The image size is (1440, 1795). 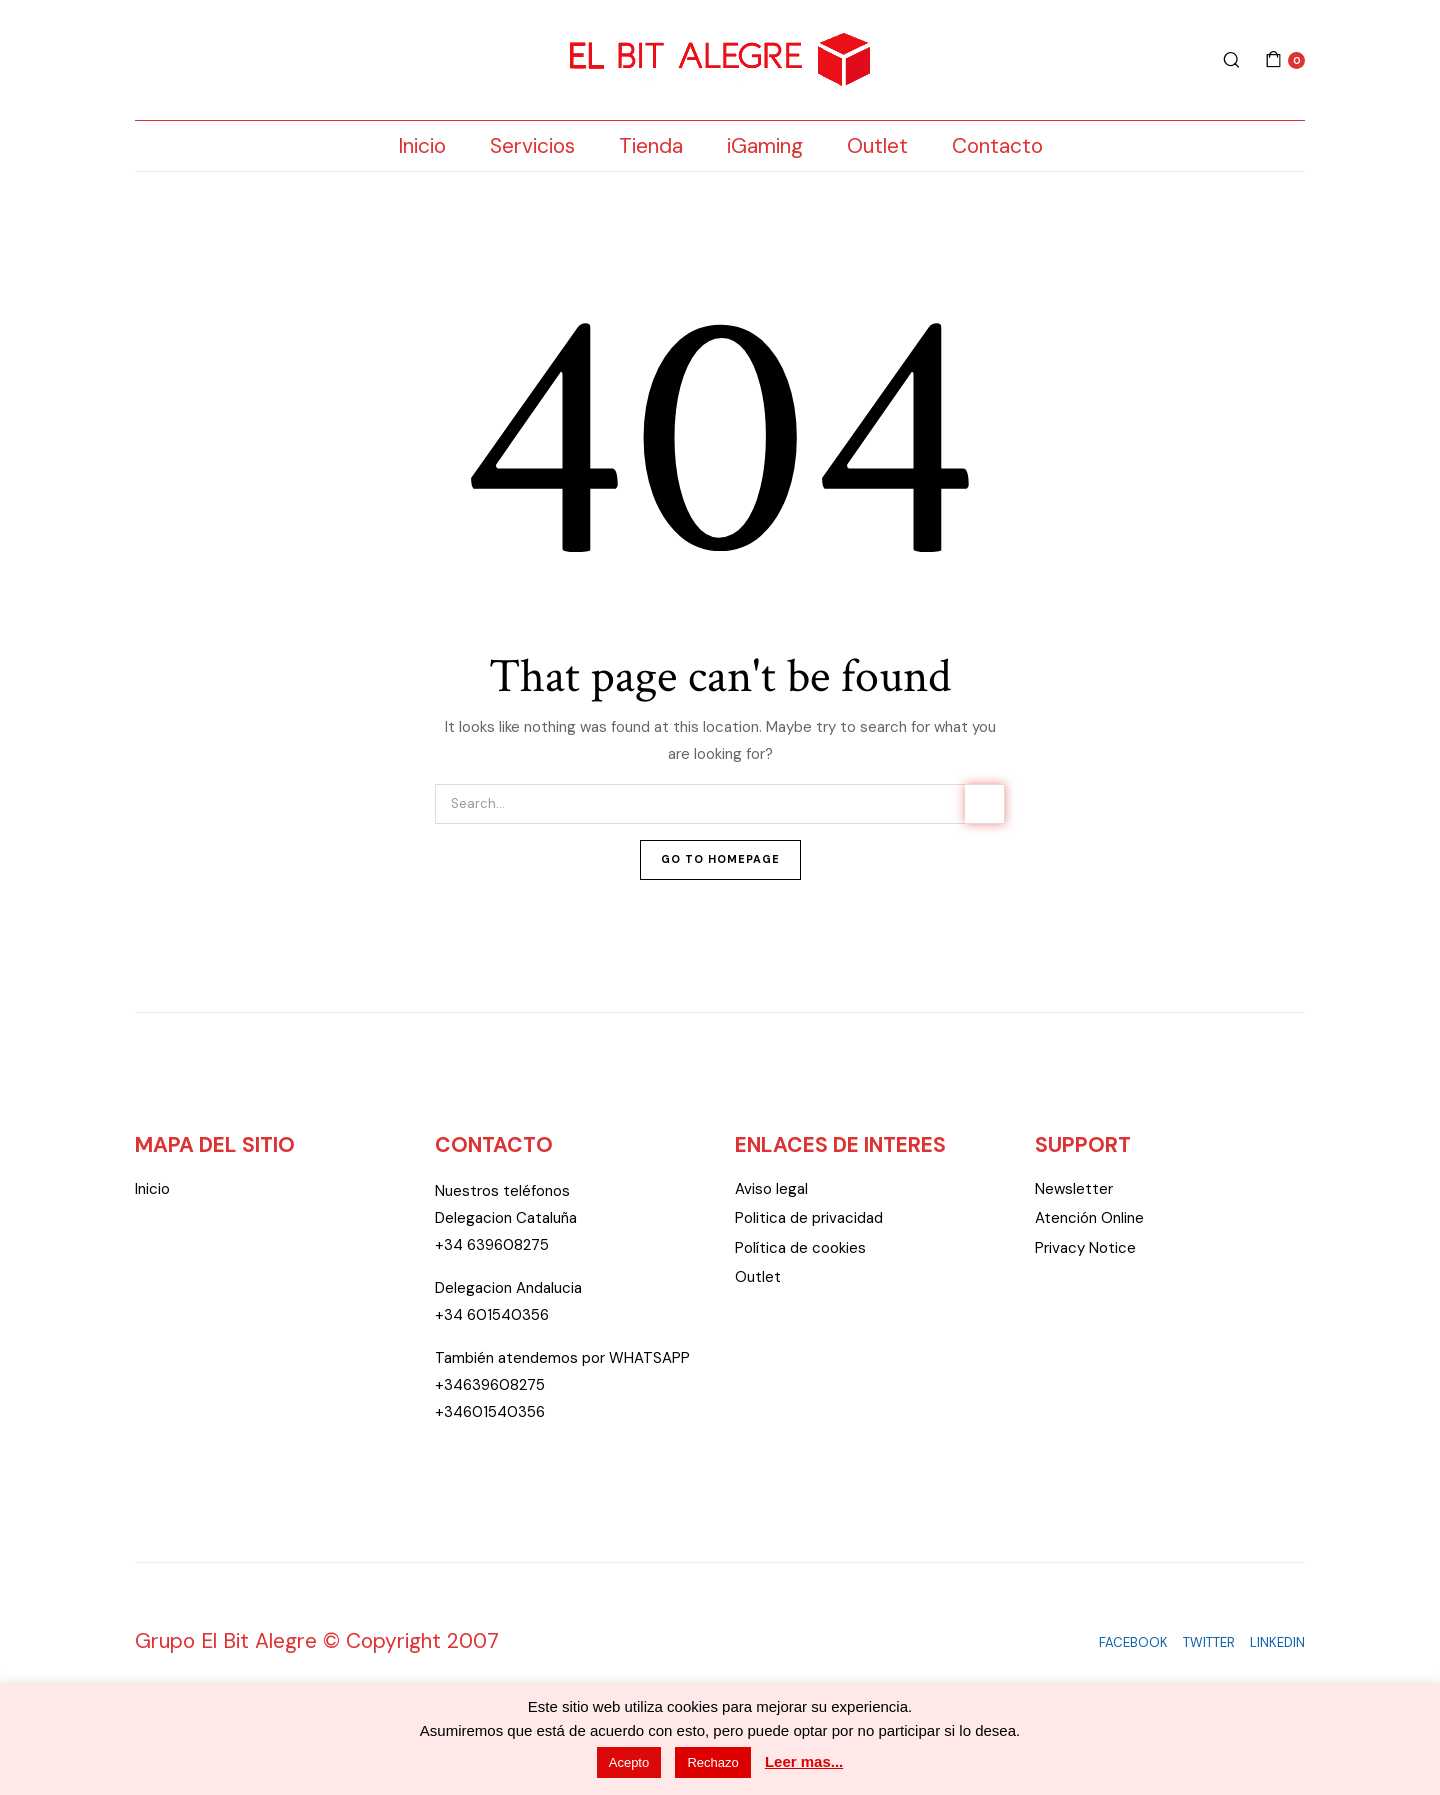 I want to click on Privacy Notice, so click(x=1085, y=1248).